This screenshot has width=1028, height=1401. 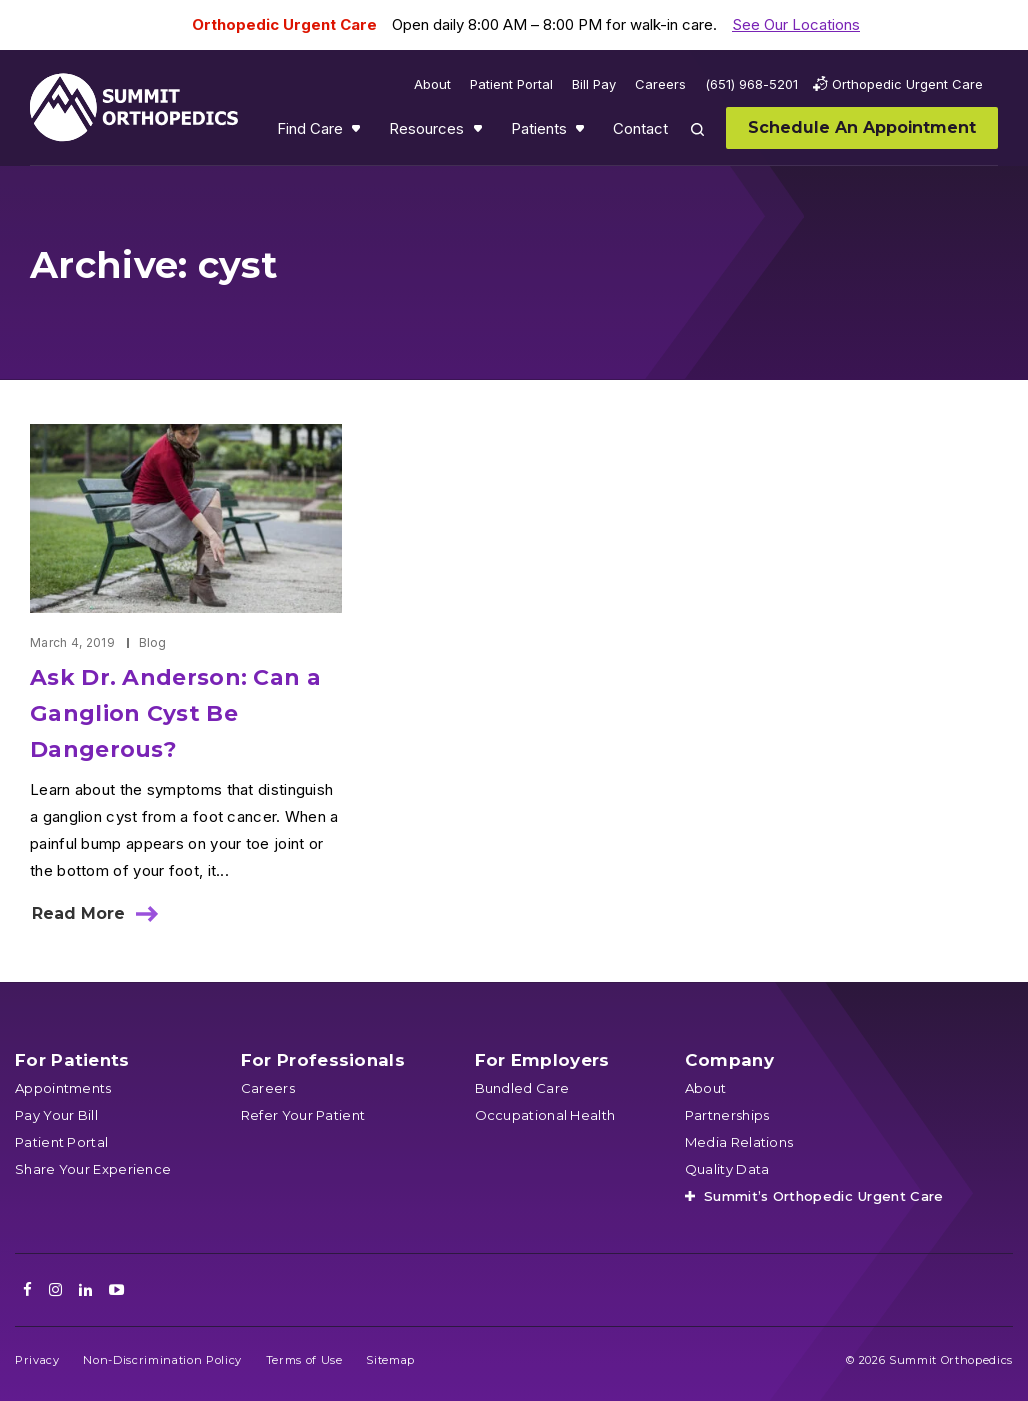 What do you see at coordinates (582, 133) in the screenshot?
I see `Show submenu for Patients` at bounding box center [582, 133].